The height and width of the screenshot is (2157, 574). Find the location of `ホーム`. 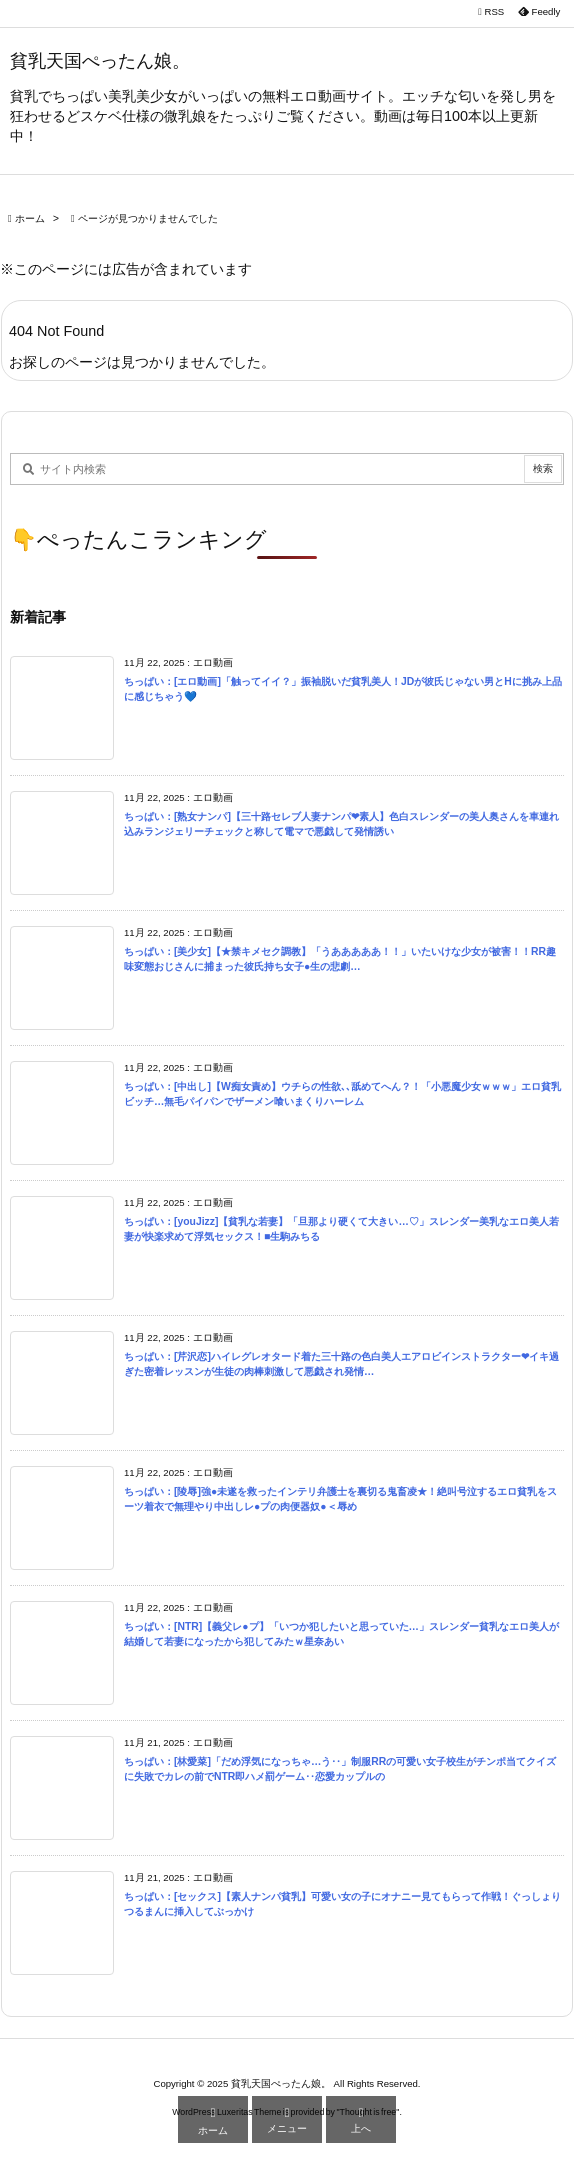

ホーム is located at coordinates (30, 218).